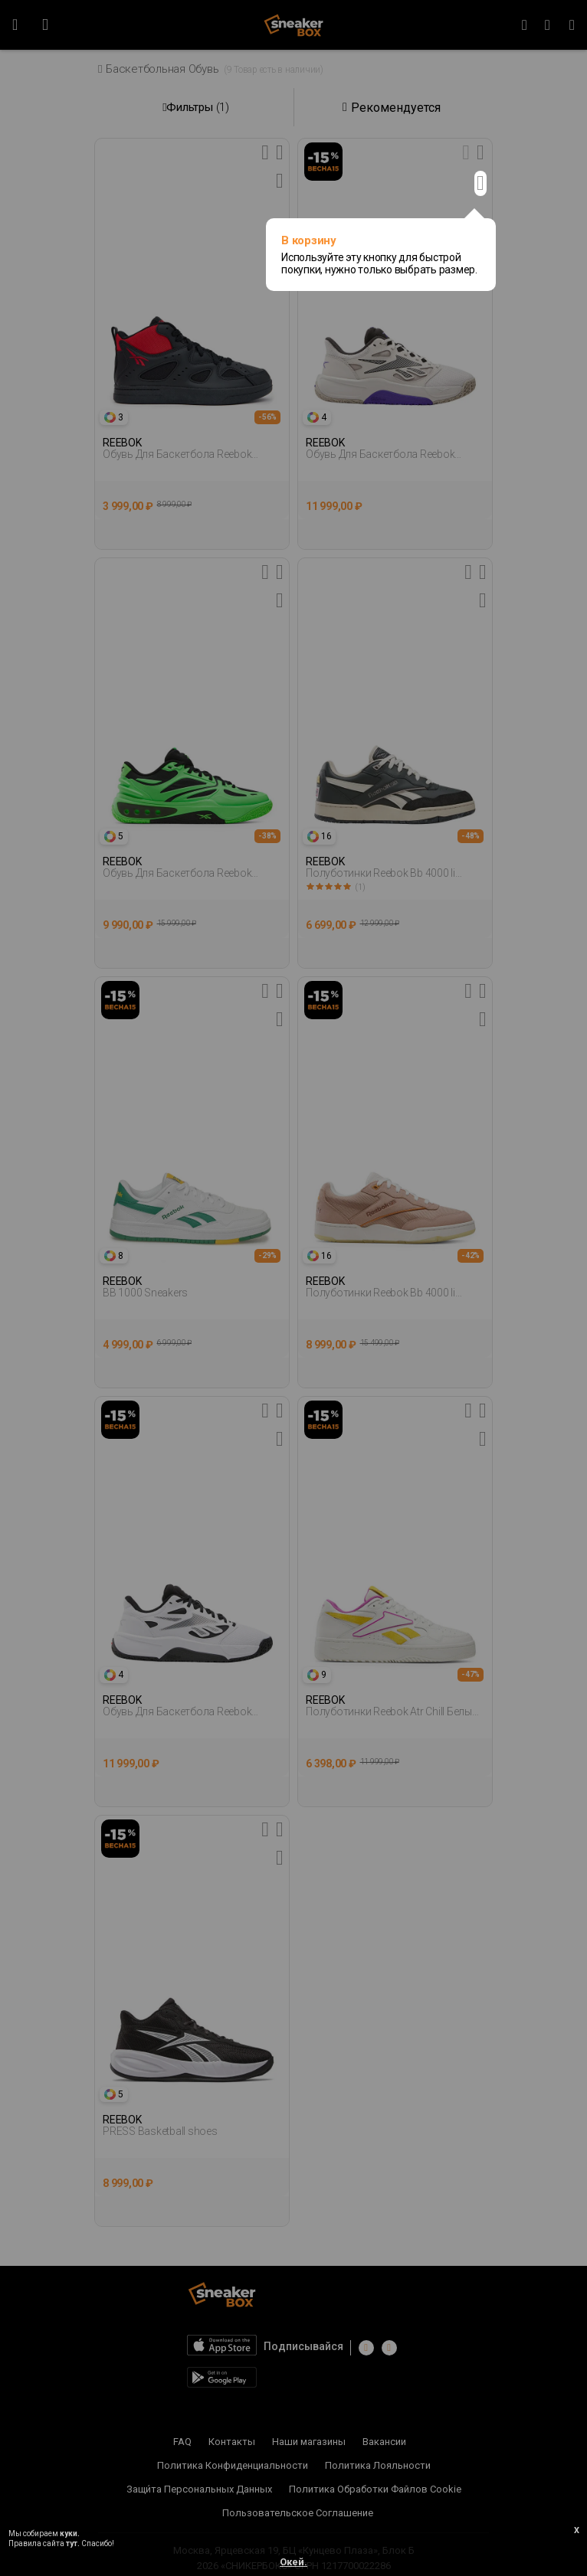 The image size is (587, 2576). Describe the element at coordinates (293, 2562) in the screenshot. I see `Окей.` at that location.